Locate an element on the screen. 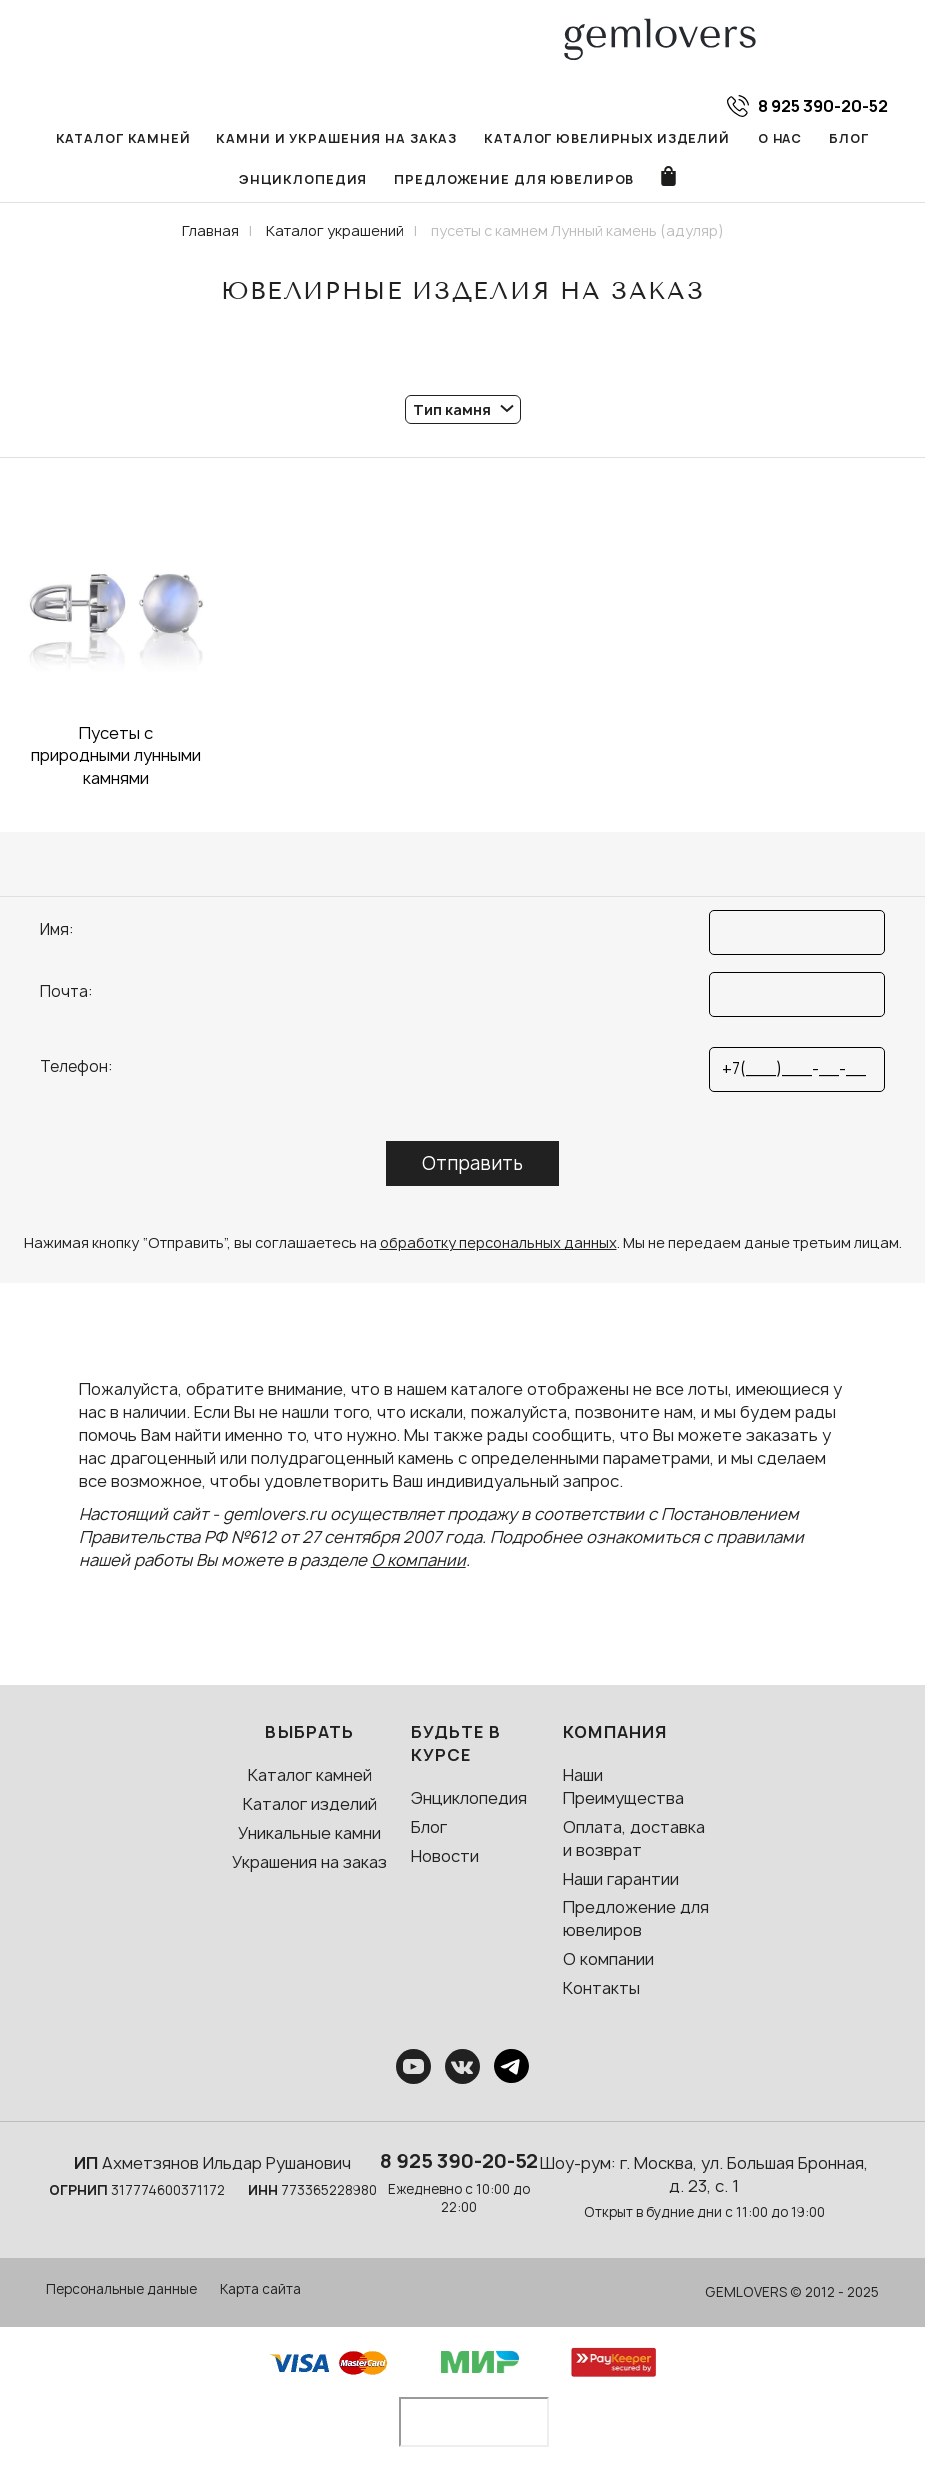 This screenshot has width=925, height=2485. Каталог ювелирных изделий is located at coordinates (597, 138).